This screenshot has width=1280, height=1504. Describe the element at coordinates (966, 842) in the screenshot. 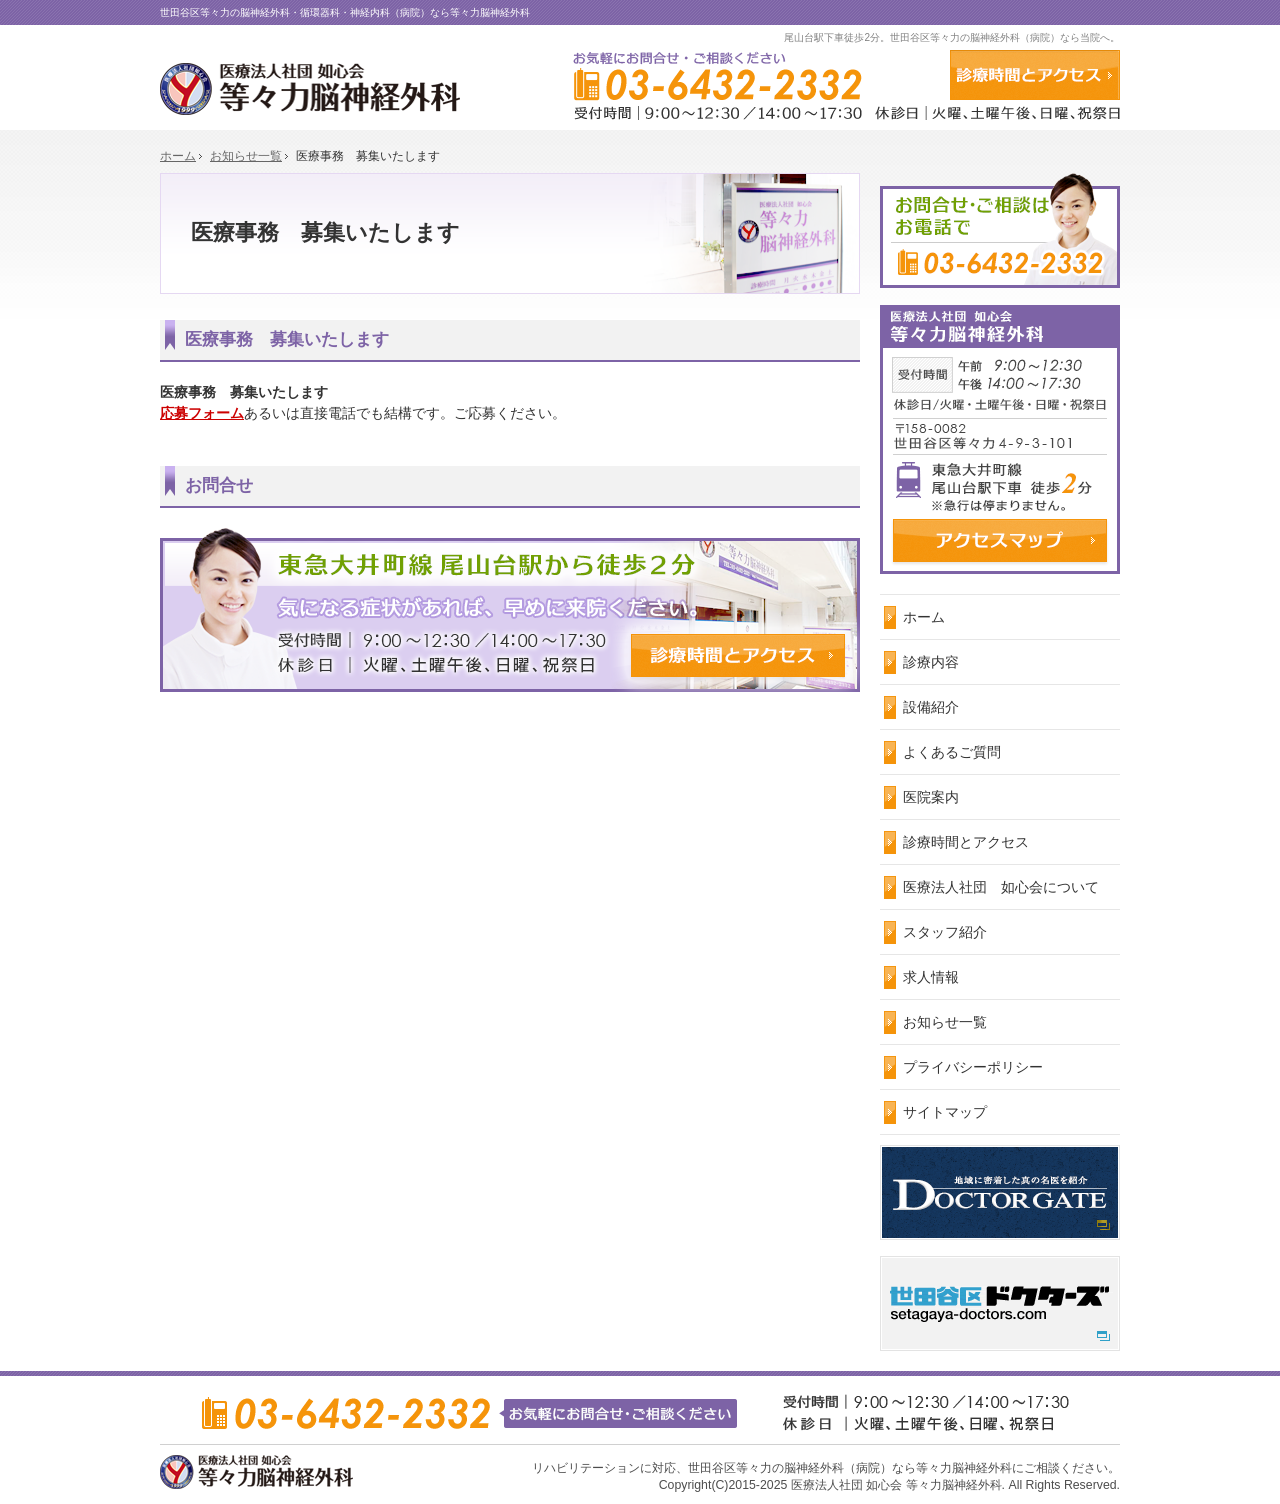

I see `診療時間とアクセス` at that location.